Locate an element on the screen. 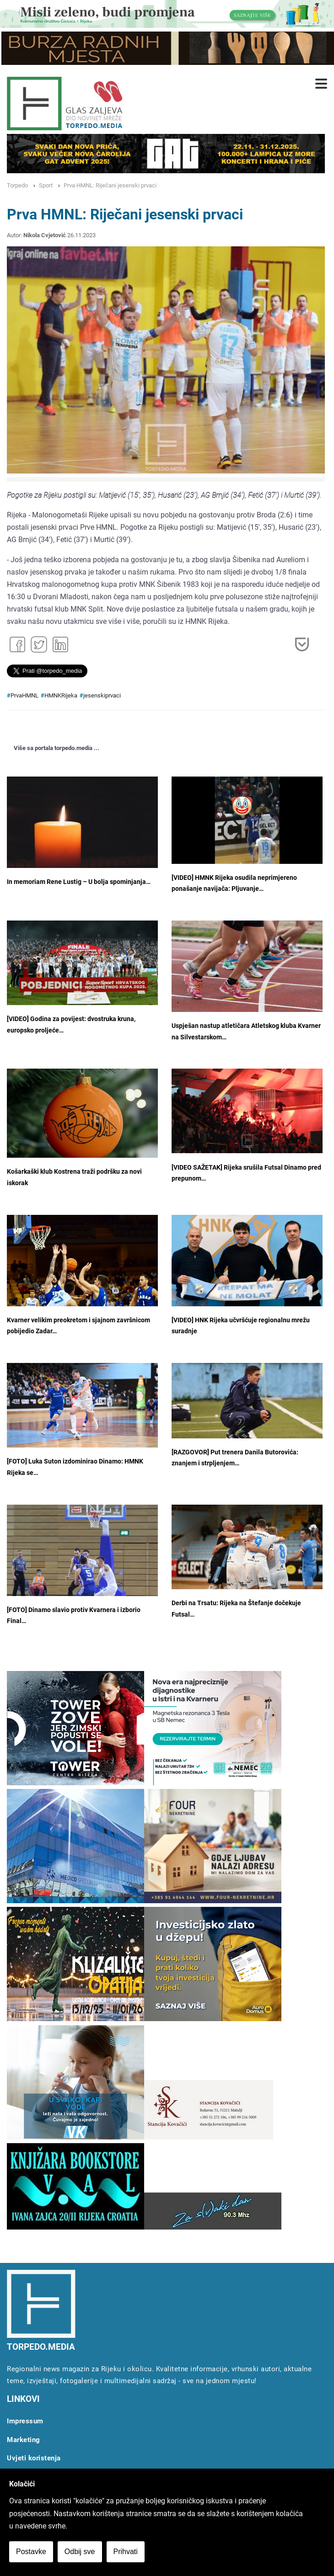 This screenshot has width=334, height=2576. PrvaHMNL is located at coordinates (24, 695).